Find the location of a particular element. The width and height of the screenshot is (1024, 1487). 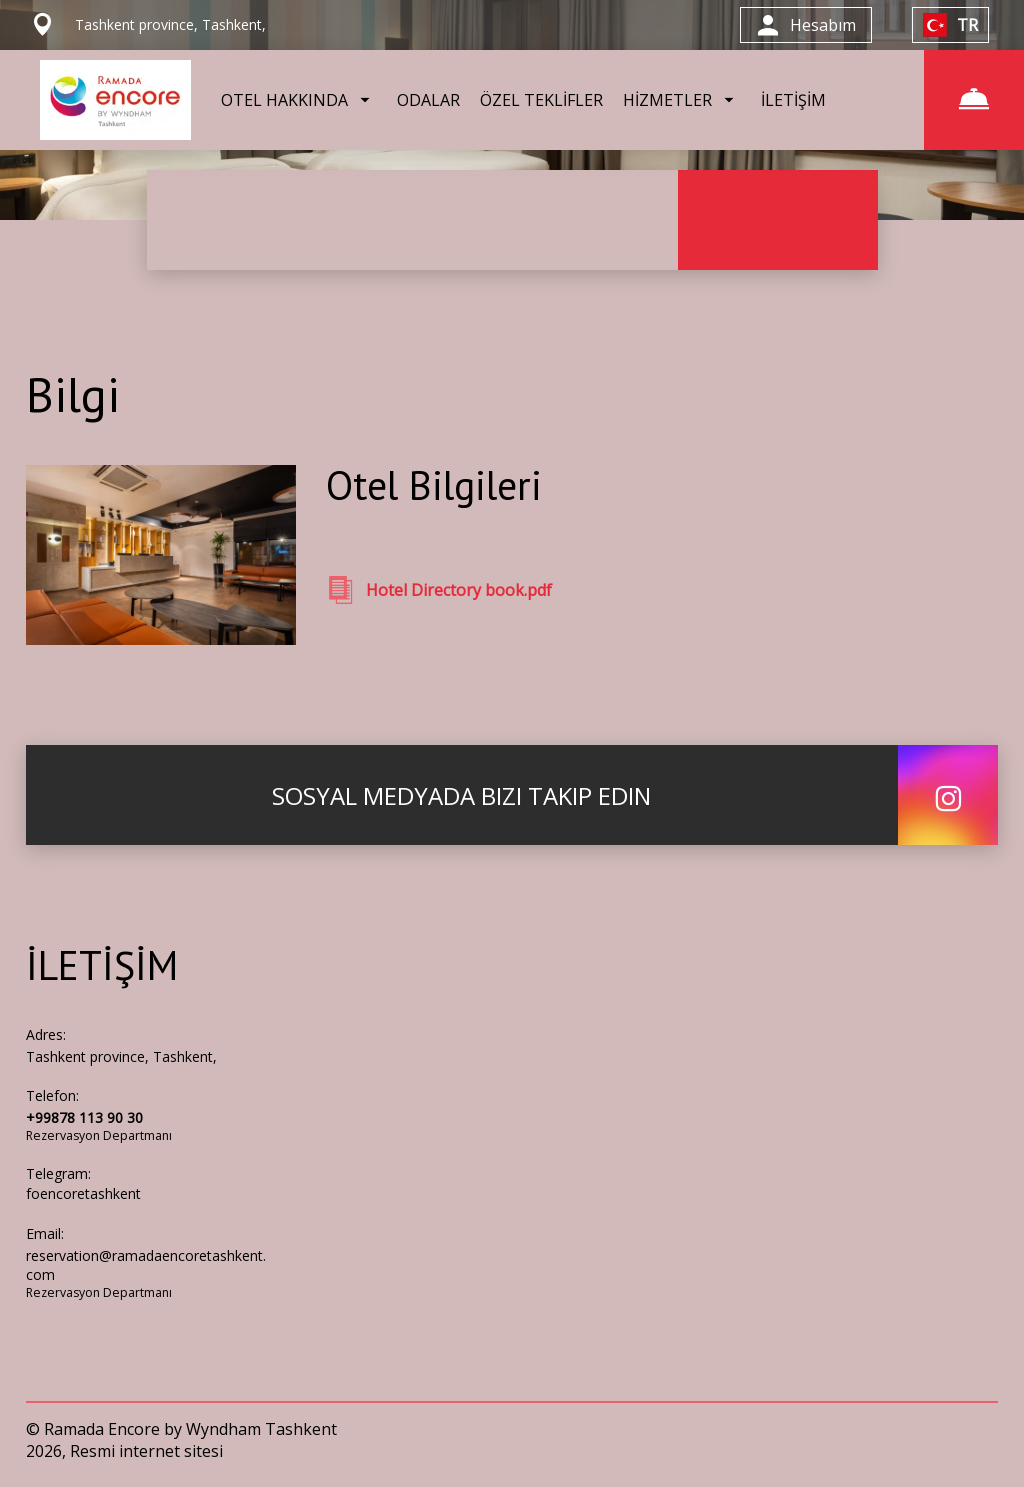

Tashkent province, Tashkent, is located at coordinates (121, 1056).